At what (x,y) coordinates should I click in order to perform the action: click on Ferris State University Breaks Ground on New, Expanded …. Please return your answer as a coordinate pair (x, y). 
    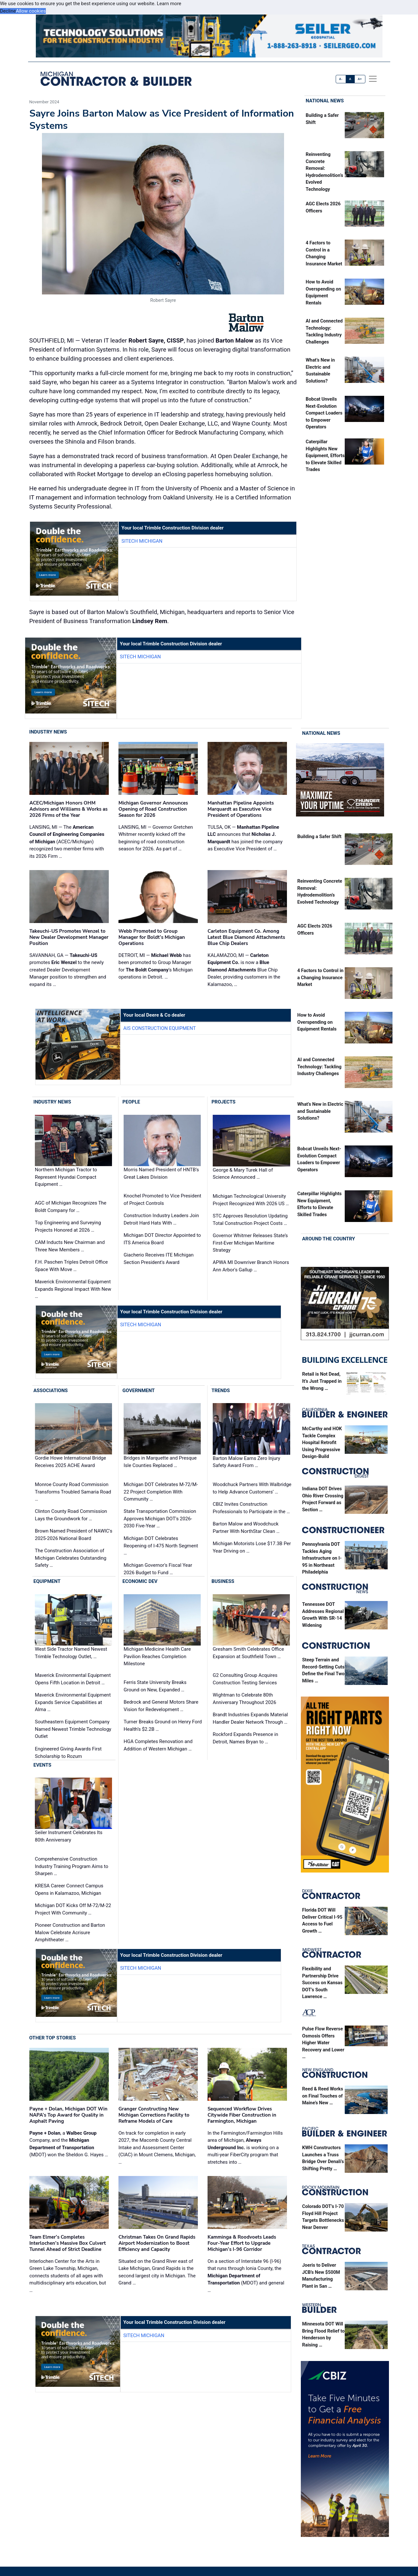
    Looking at the image, I should click on (155, 1686).